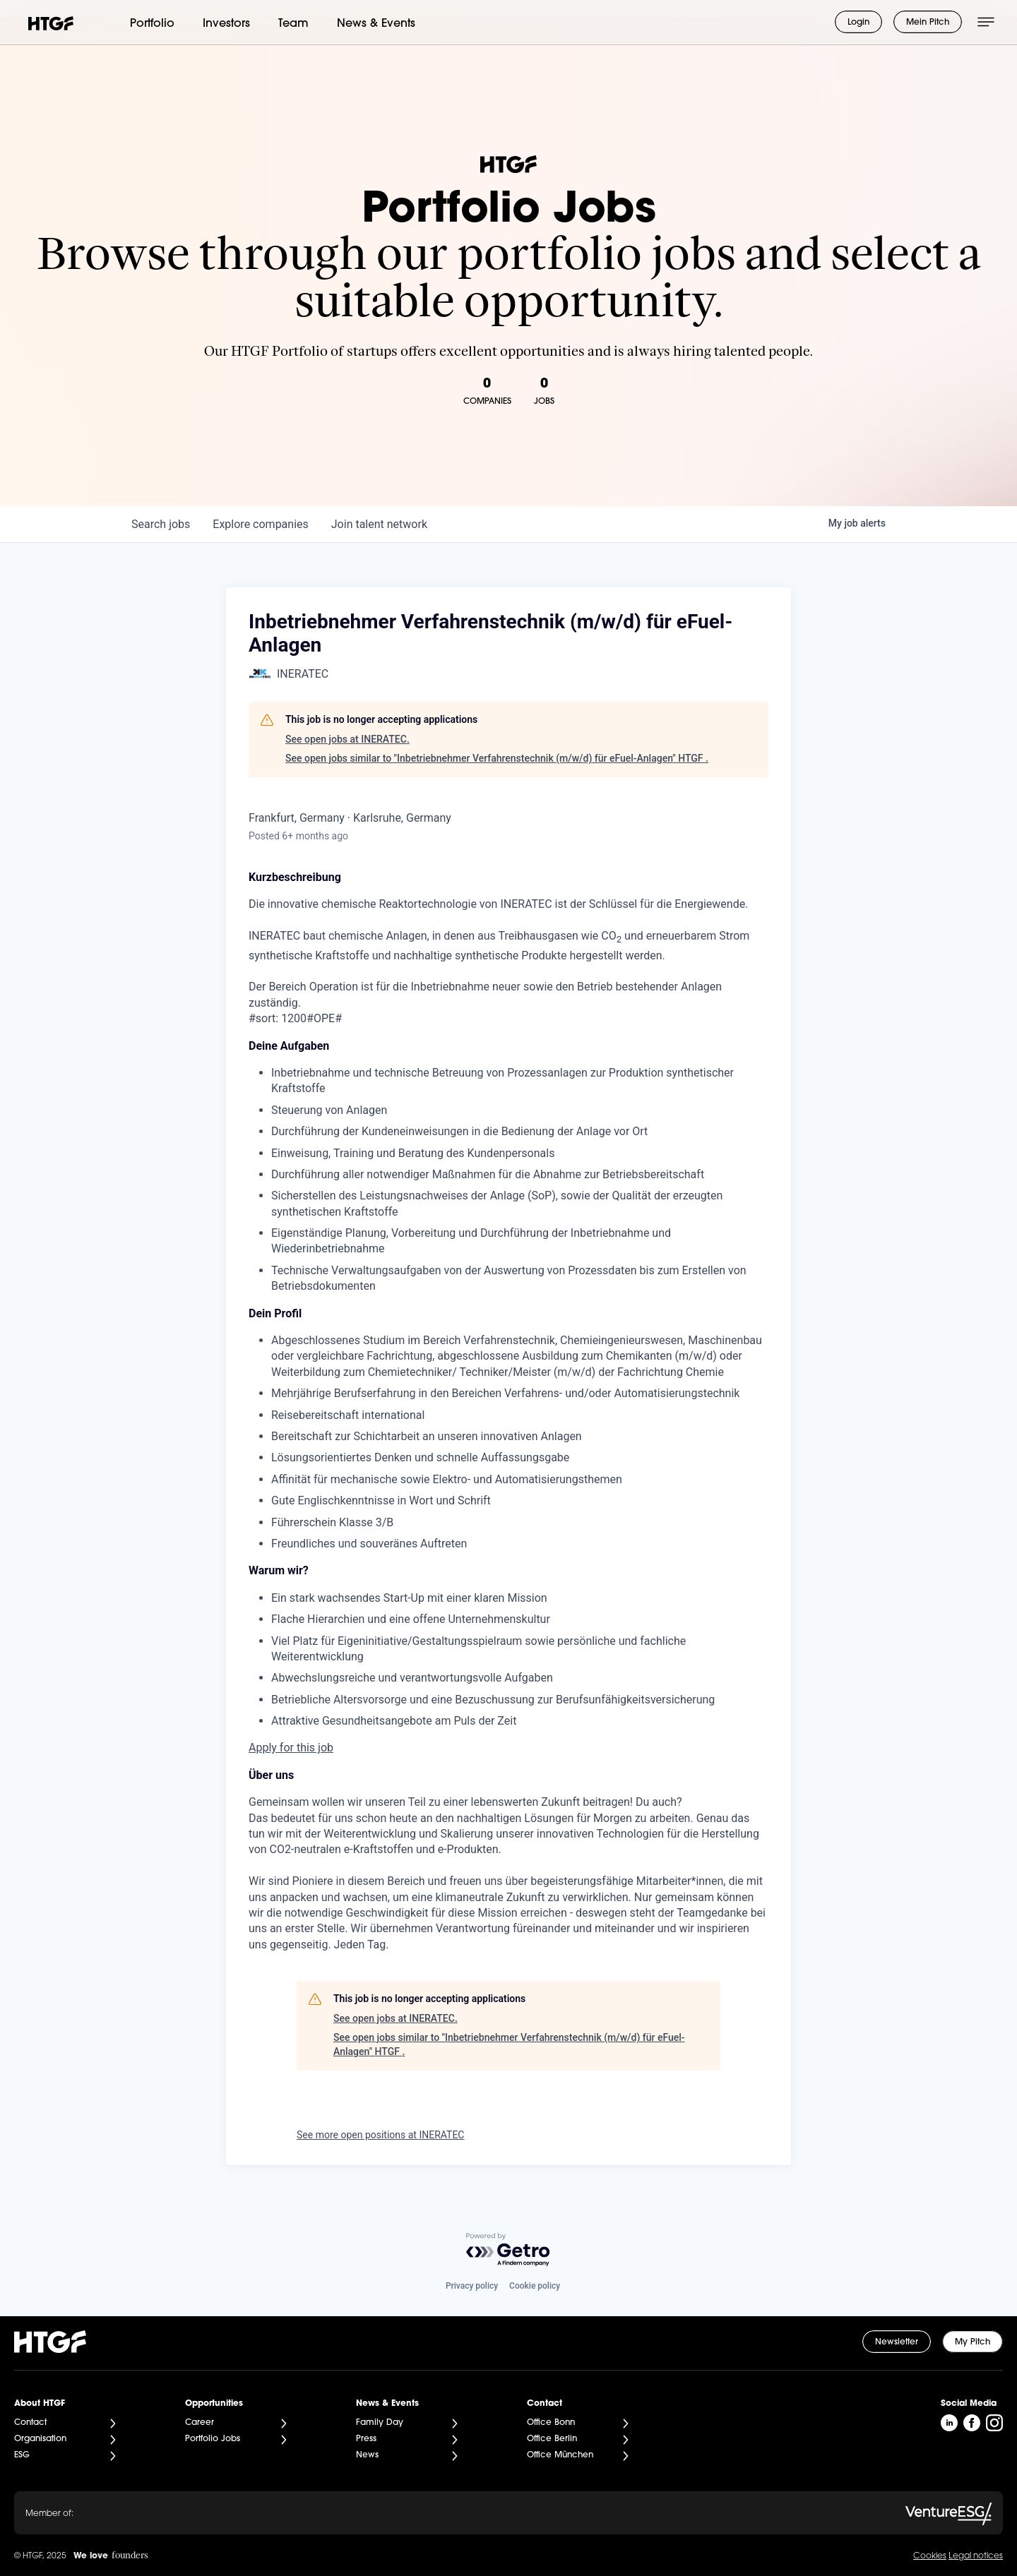 This screenshot has height=2576, width=1017. What do you see at coordinates (496, 758) in the screenshot?
I see `See open jobs similar to "Inbetriebnehmer Verfahrenstechnik (m/w/d) für eFuel-Anlagen" HTGF .` at bounding box center [496, 758].